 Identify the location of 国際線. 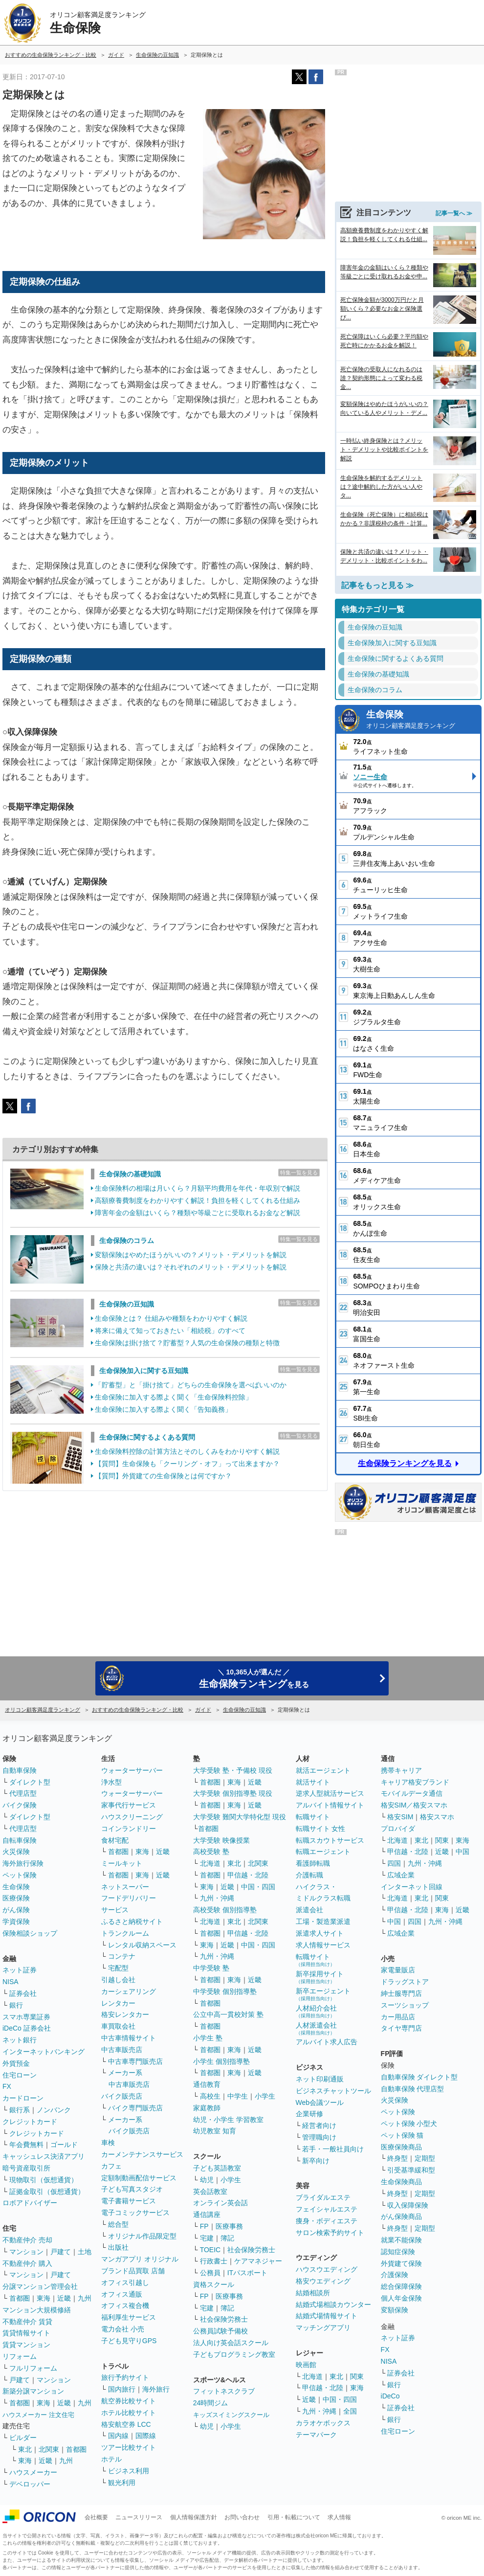
(145, 2436).